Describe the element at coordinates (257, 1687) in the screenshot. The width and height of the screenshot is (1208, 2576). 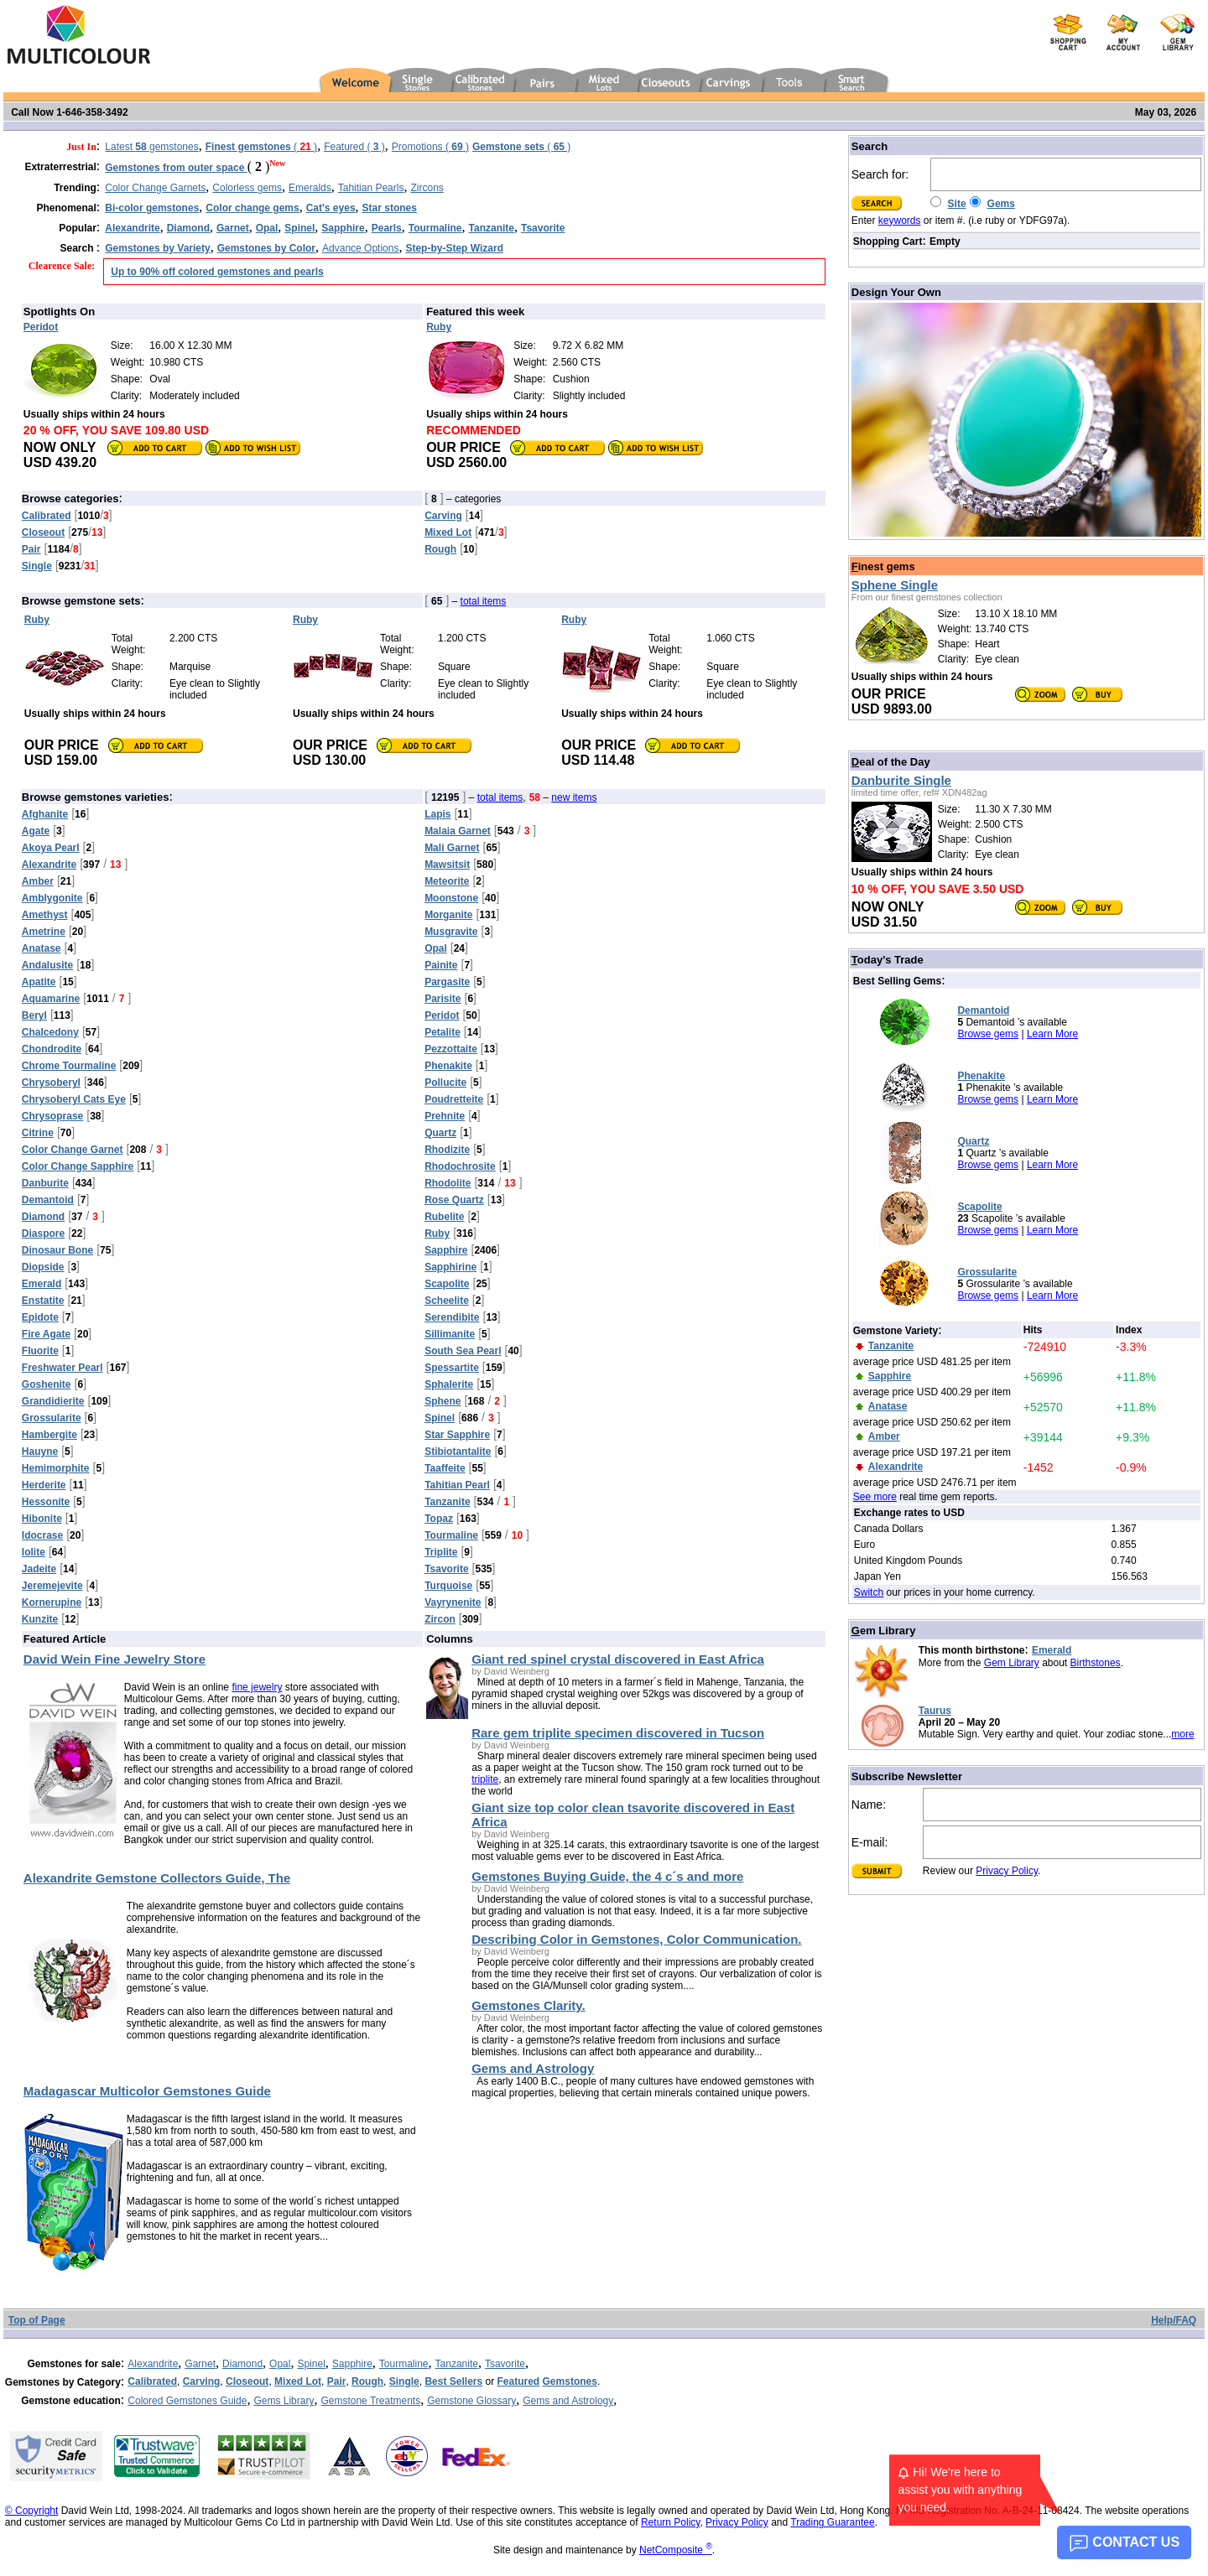
I see `fine jewelry` at that location.